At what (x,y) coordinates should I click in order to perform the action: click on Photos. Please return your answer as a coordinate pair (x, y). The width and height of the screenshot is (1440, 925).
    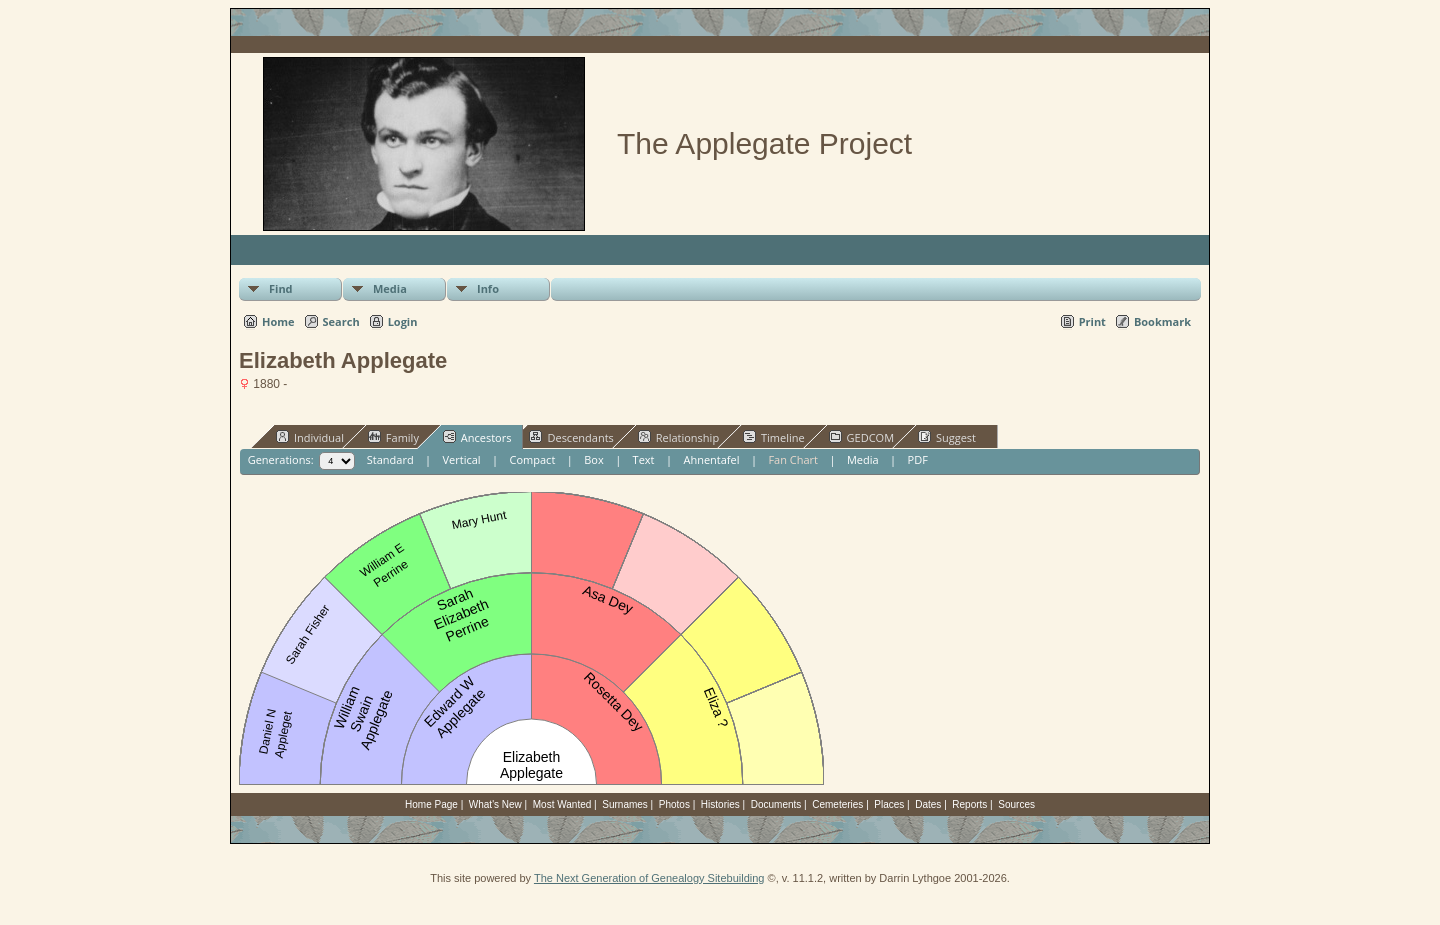
    Looking at the image, I should click on (674, 804).